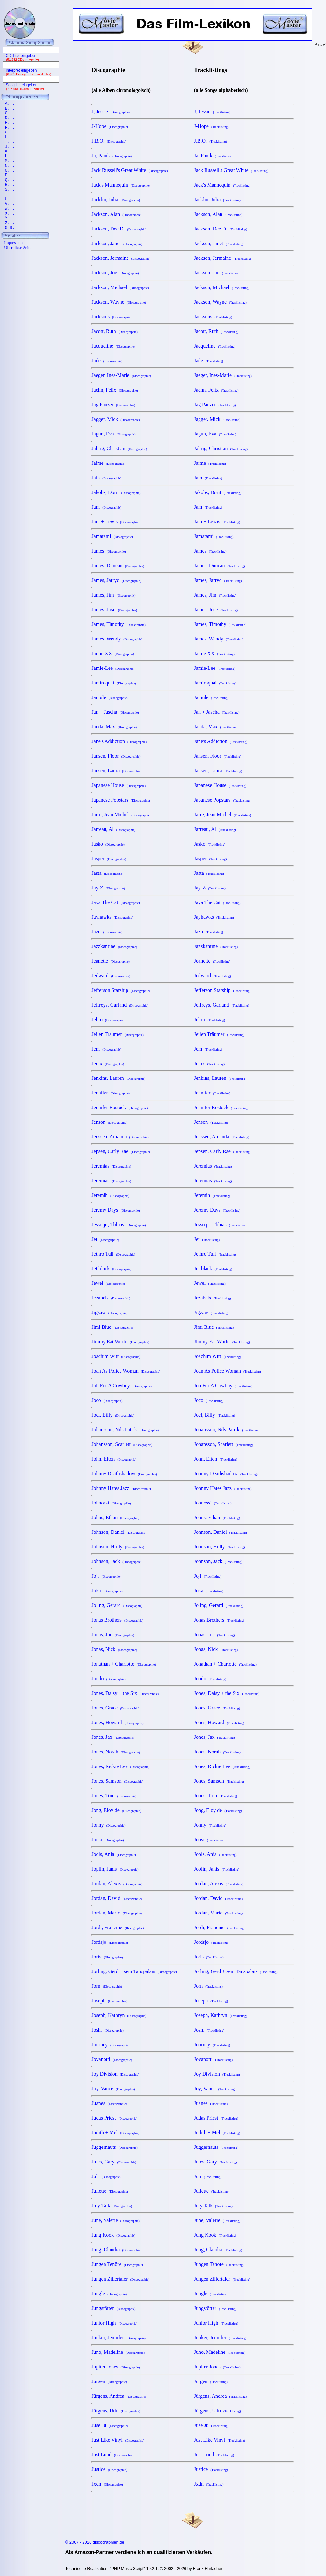  Describe the element at coordinates (117, 1781) in the screenshot. I see `Jones, Samson` at that location.